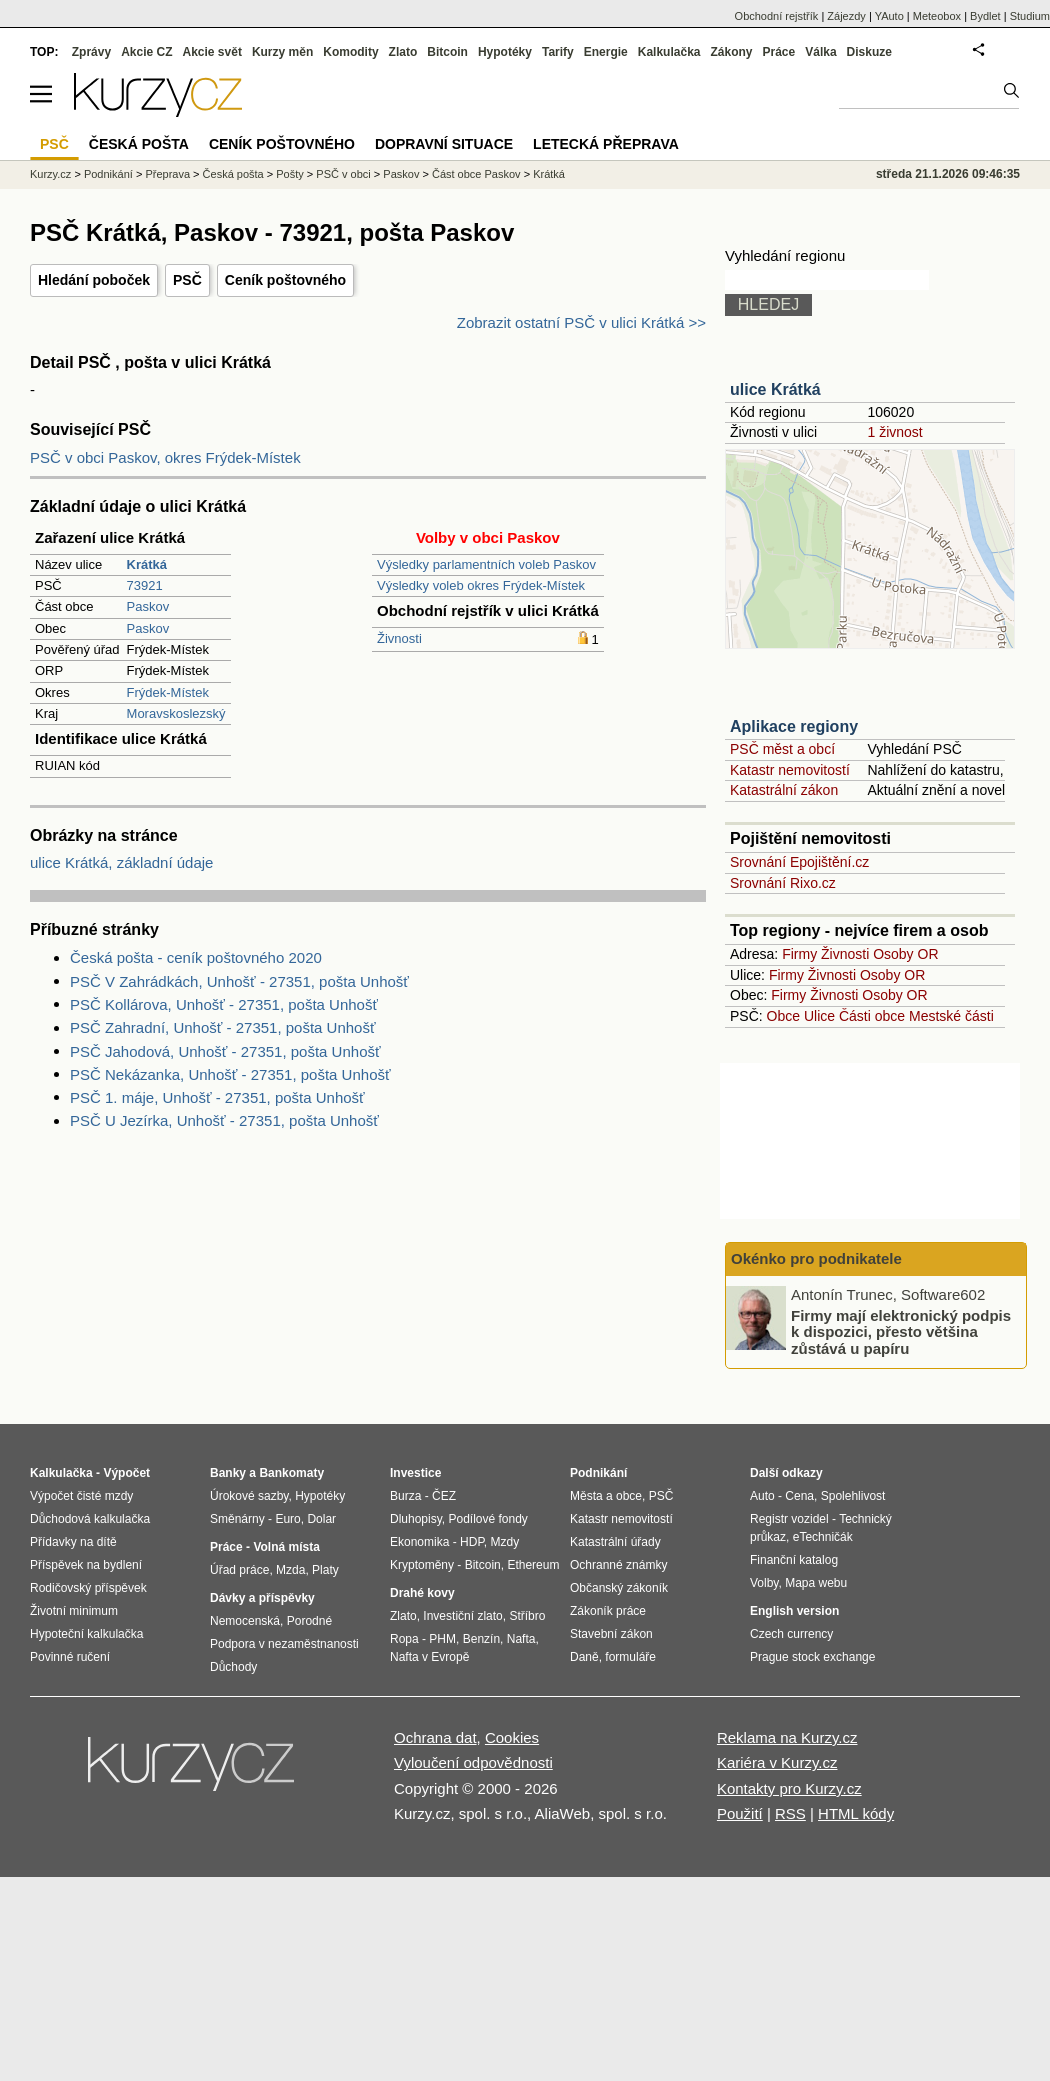 This screenshot has width=1050, height=2081. Describe the element at coordinates (176, 713) in the screenshot. I see `Moravskoslezský` at that location.